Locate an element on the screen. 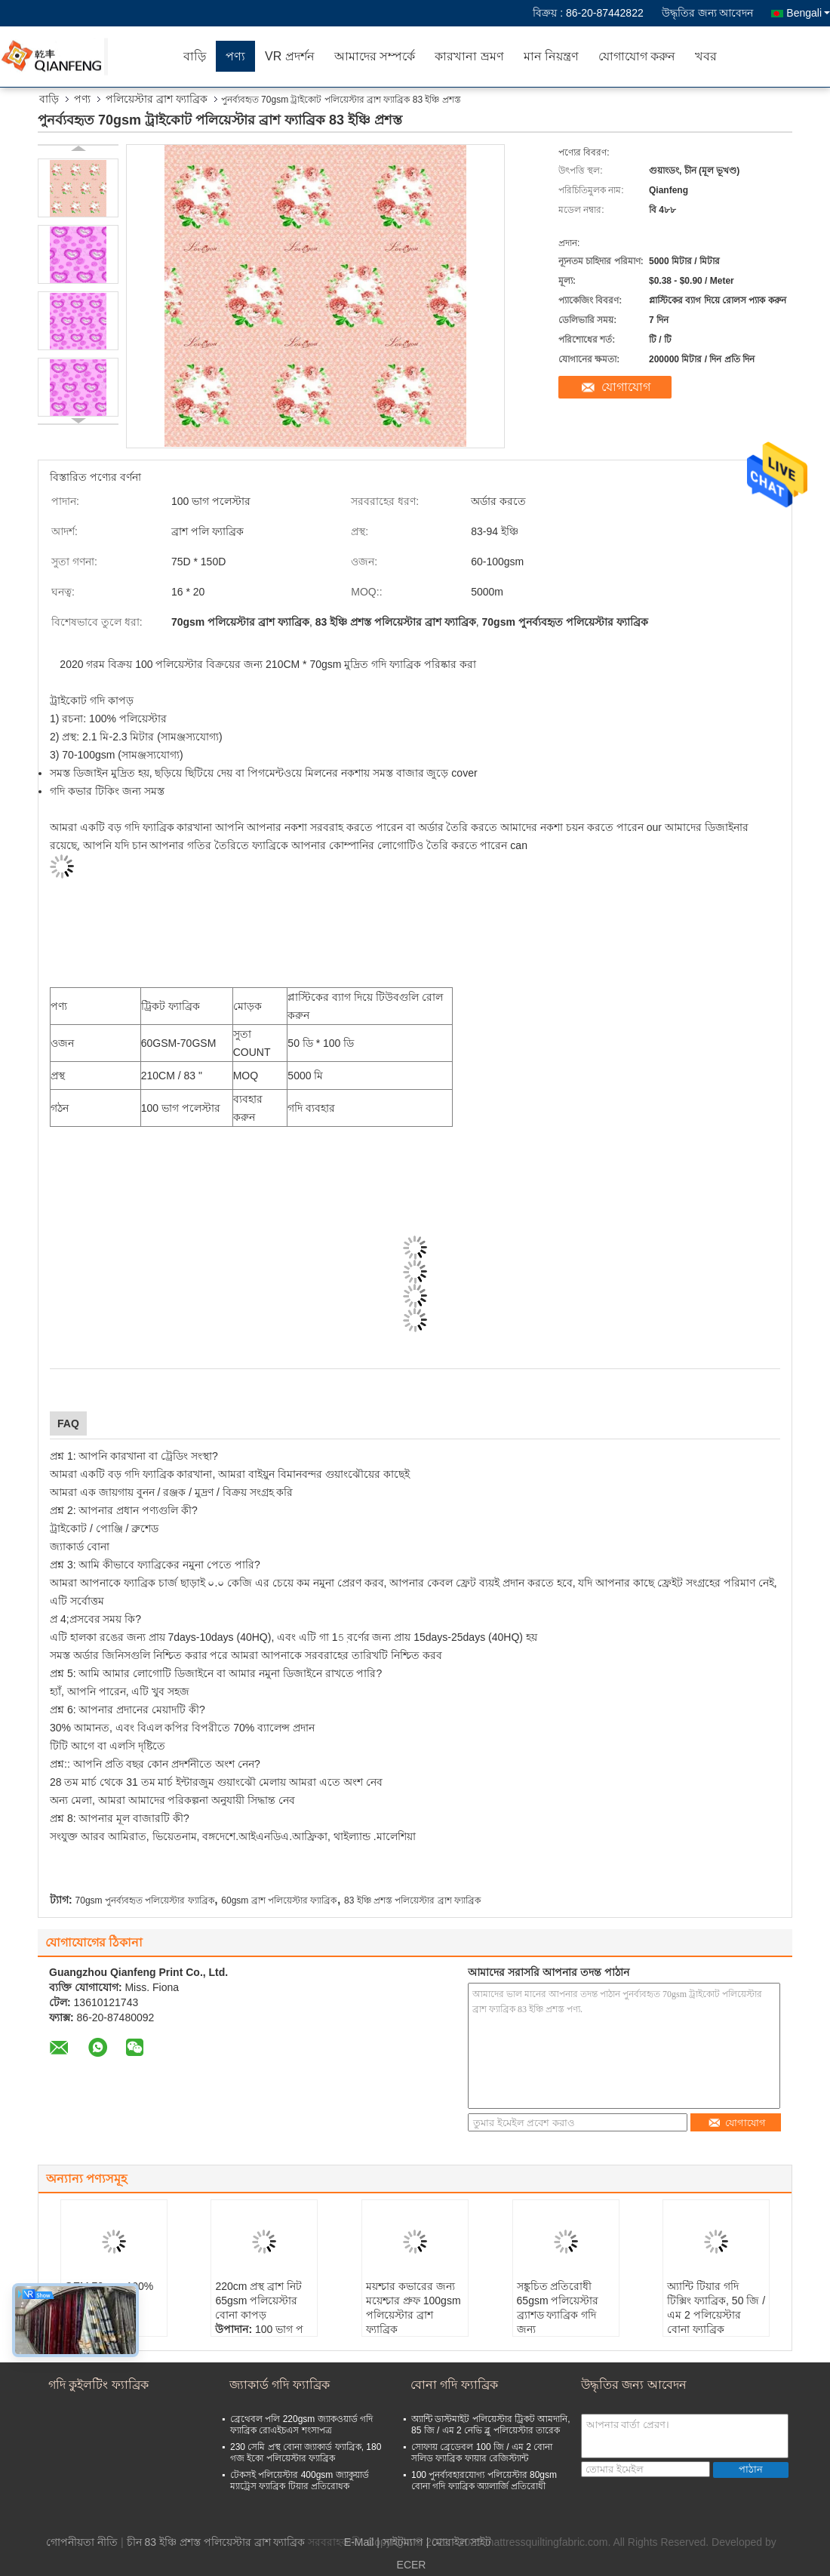 The height and width of the screenshot is (2576, 830). | মোবাইল সাইট is located at coordinates (458, 2542).